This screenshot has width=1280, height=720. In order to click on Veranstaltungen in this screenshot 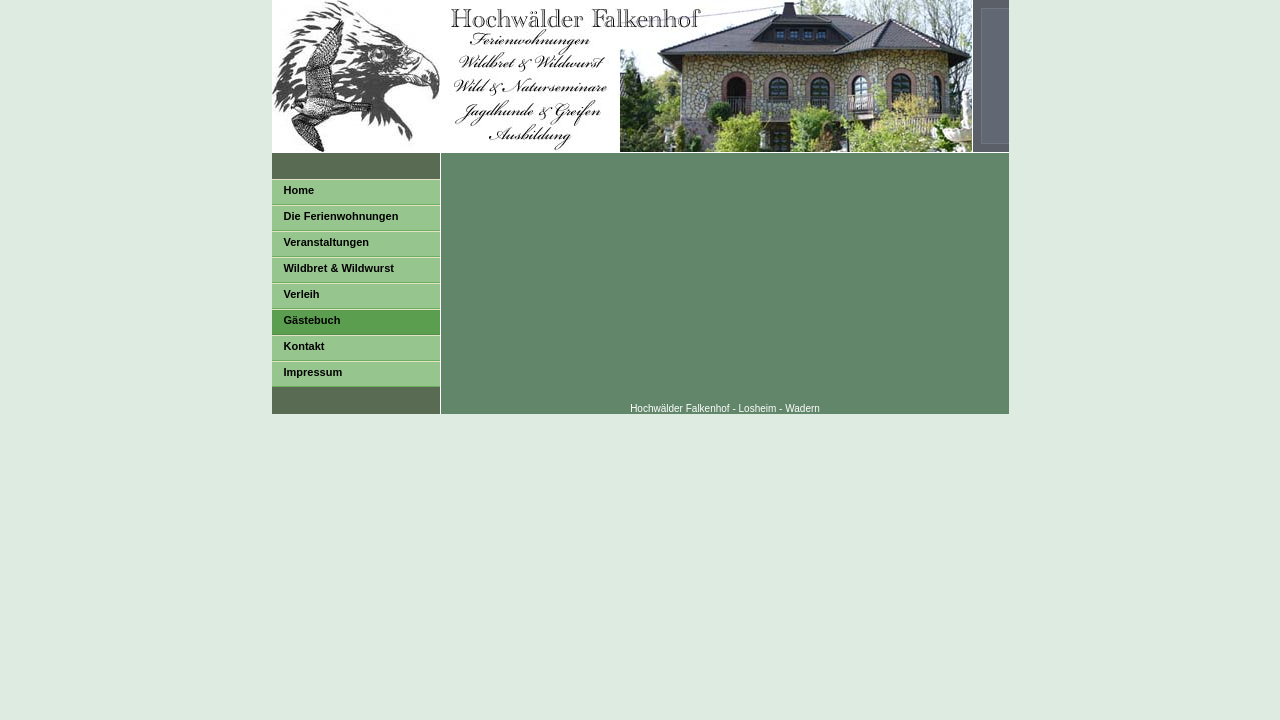, I will do `click(327, 242)`.